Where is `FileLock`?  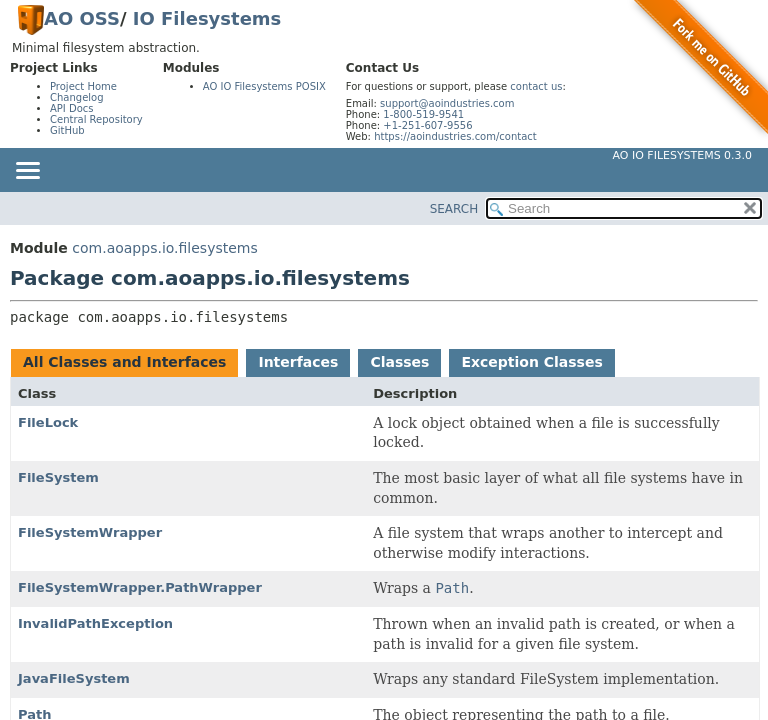
FileLock is located at coordinates (48, 422).